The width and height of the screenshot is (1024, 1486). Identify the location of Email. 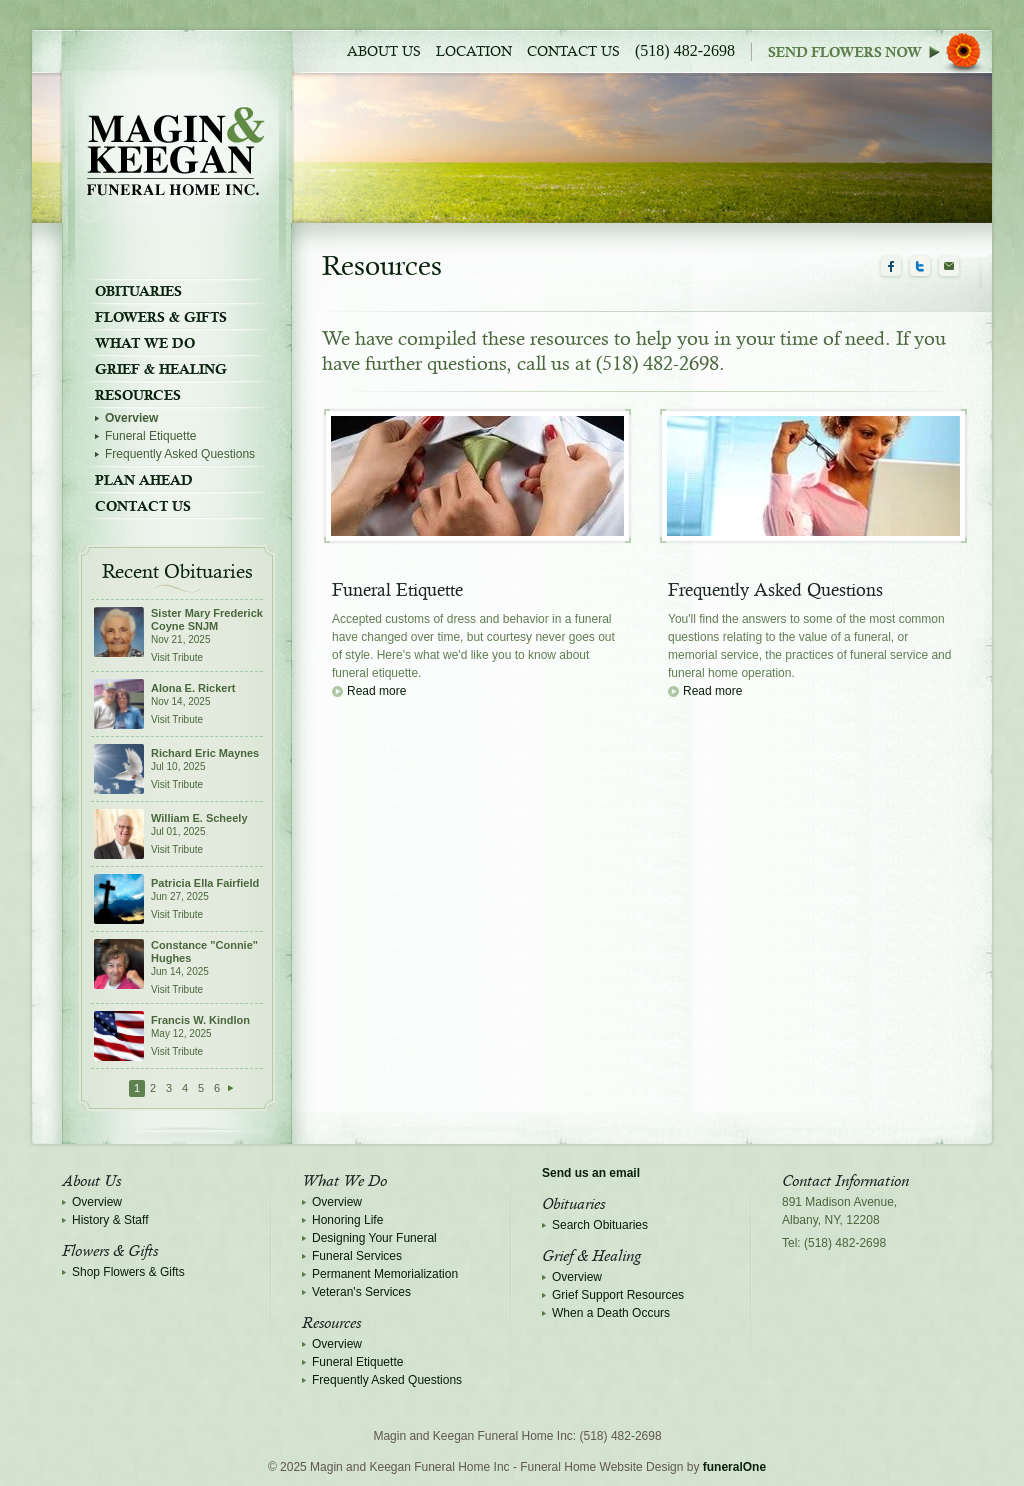
(949, 267).